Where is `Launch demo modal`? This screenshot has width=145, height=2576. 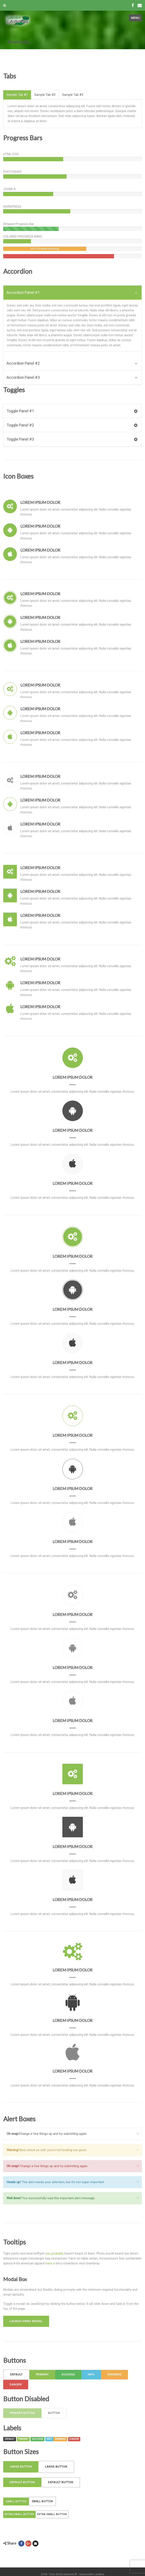
Launch demo modal is located at coordinates (26, 2321).